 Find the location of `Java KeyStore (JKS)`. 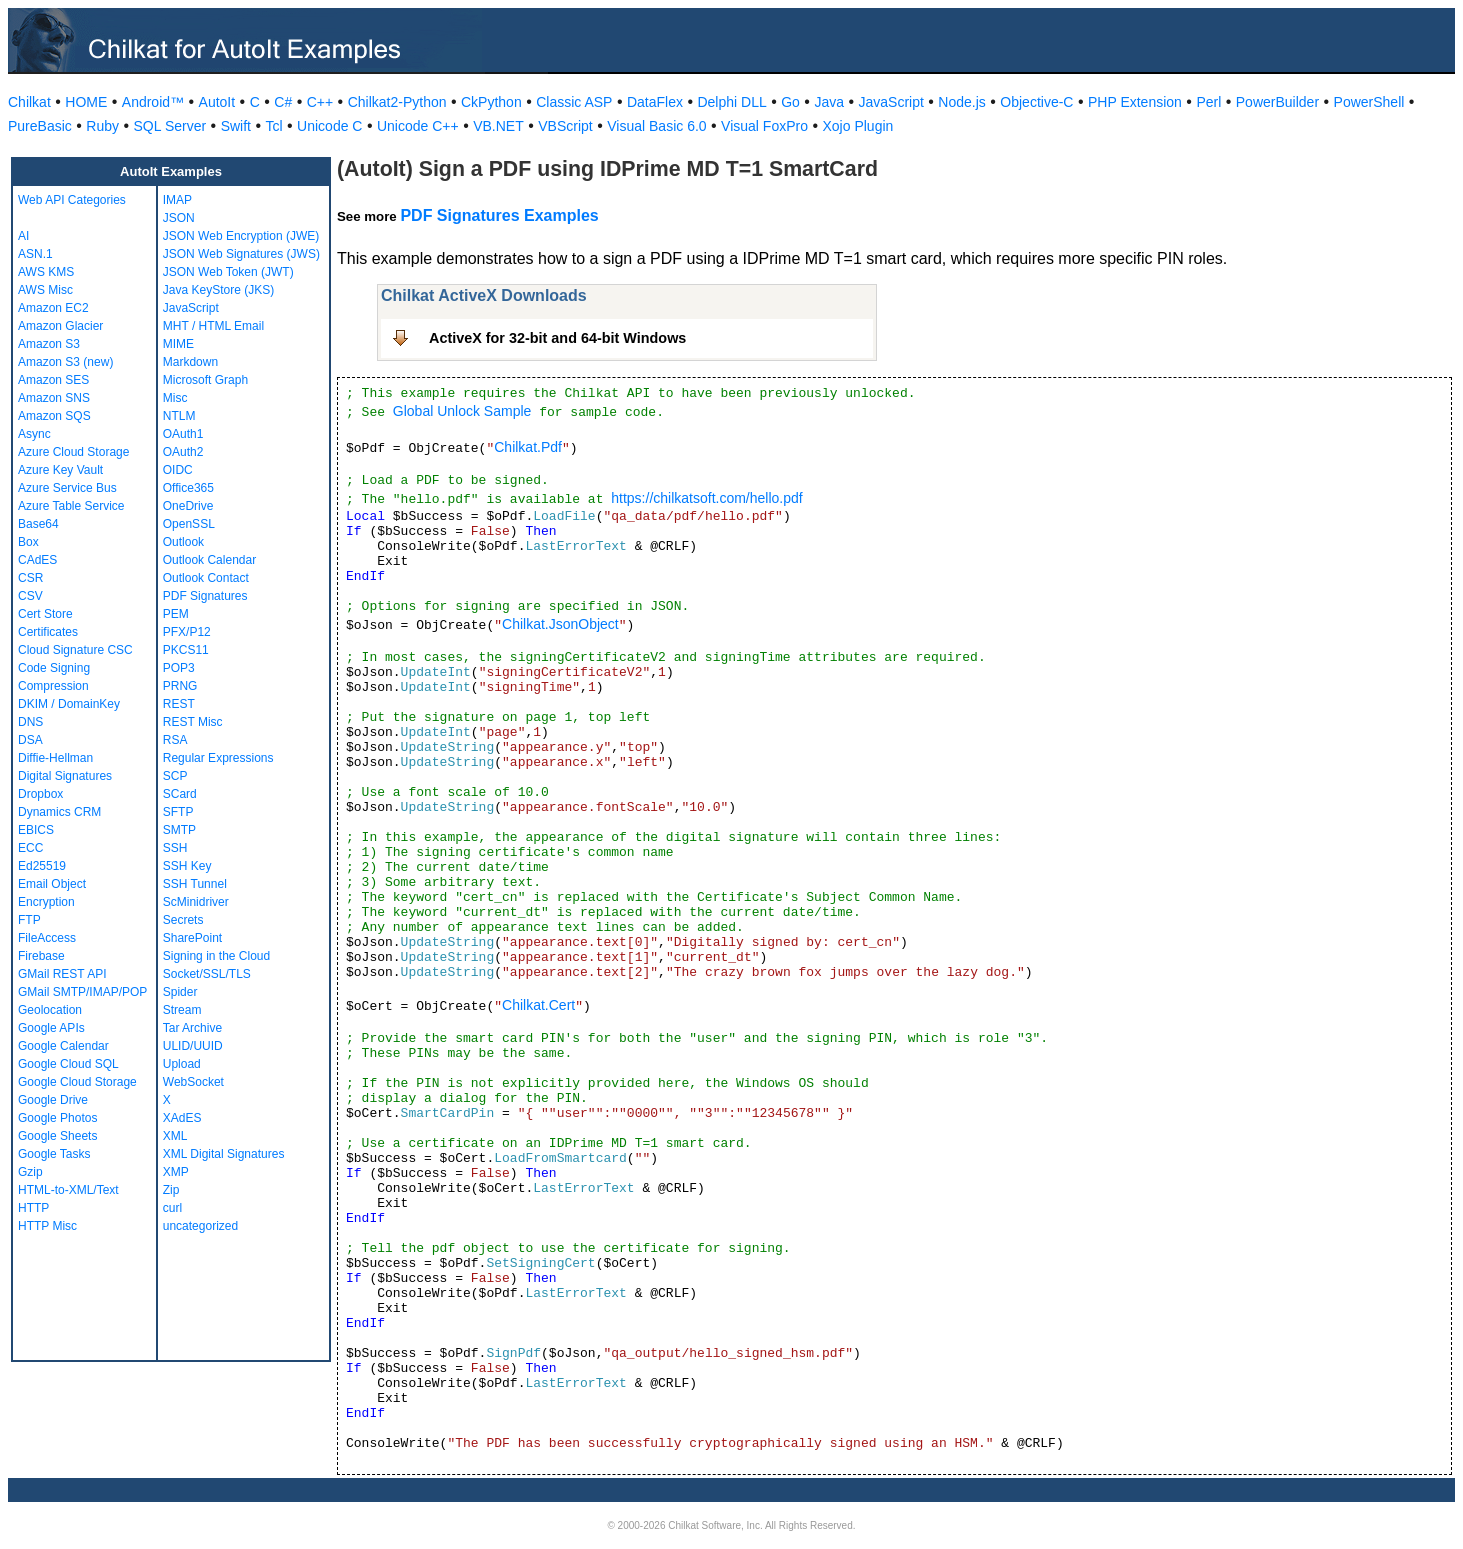

Java KeyStore (JKS) is located at coordinates (218, 290).